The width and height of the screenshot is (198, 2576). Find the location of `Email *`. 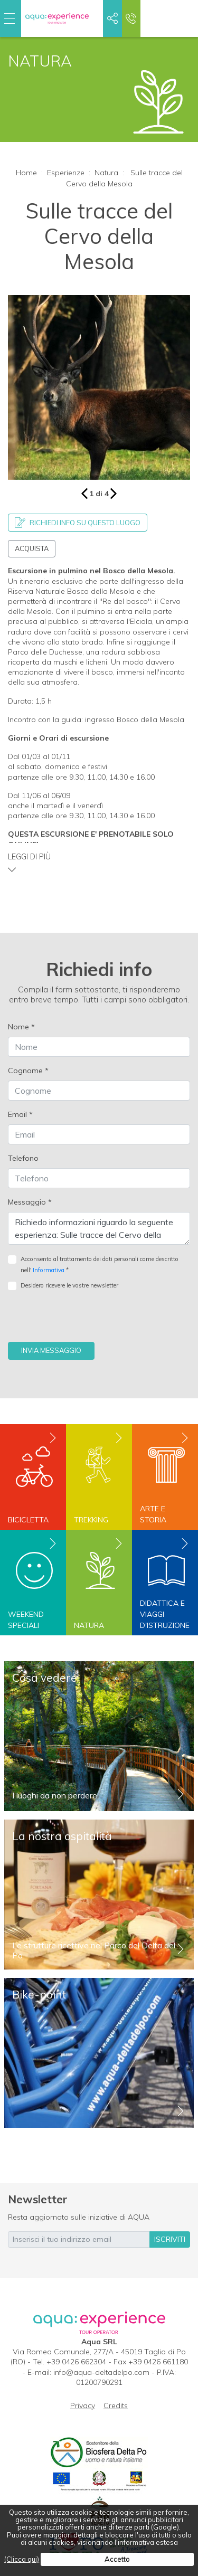

Email * is located at coordinates (20, 1114).